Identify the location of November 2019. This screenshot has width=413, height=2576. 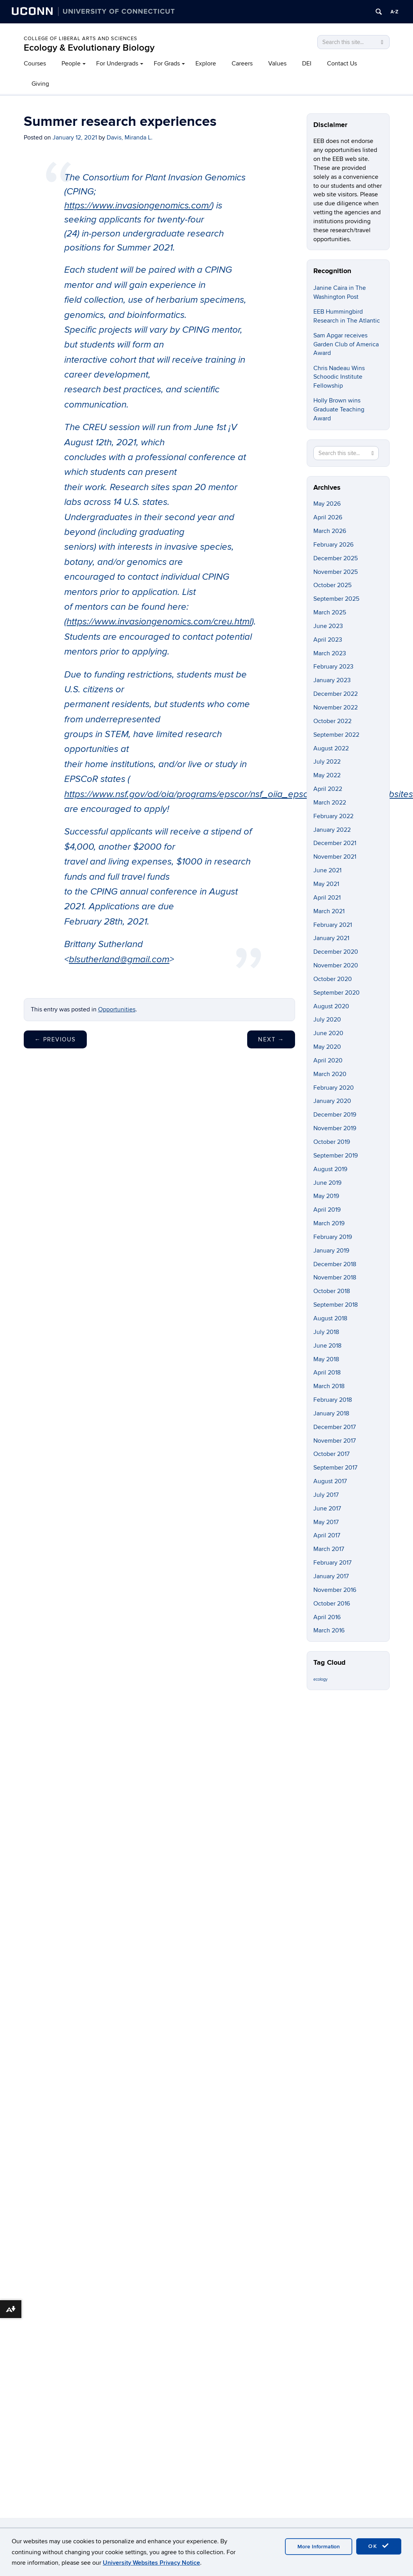
(334, 1128).